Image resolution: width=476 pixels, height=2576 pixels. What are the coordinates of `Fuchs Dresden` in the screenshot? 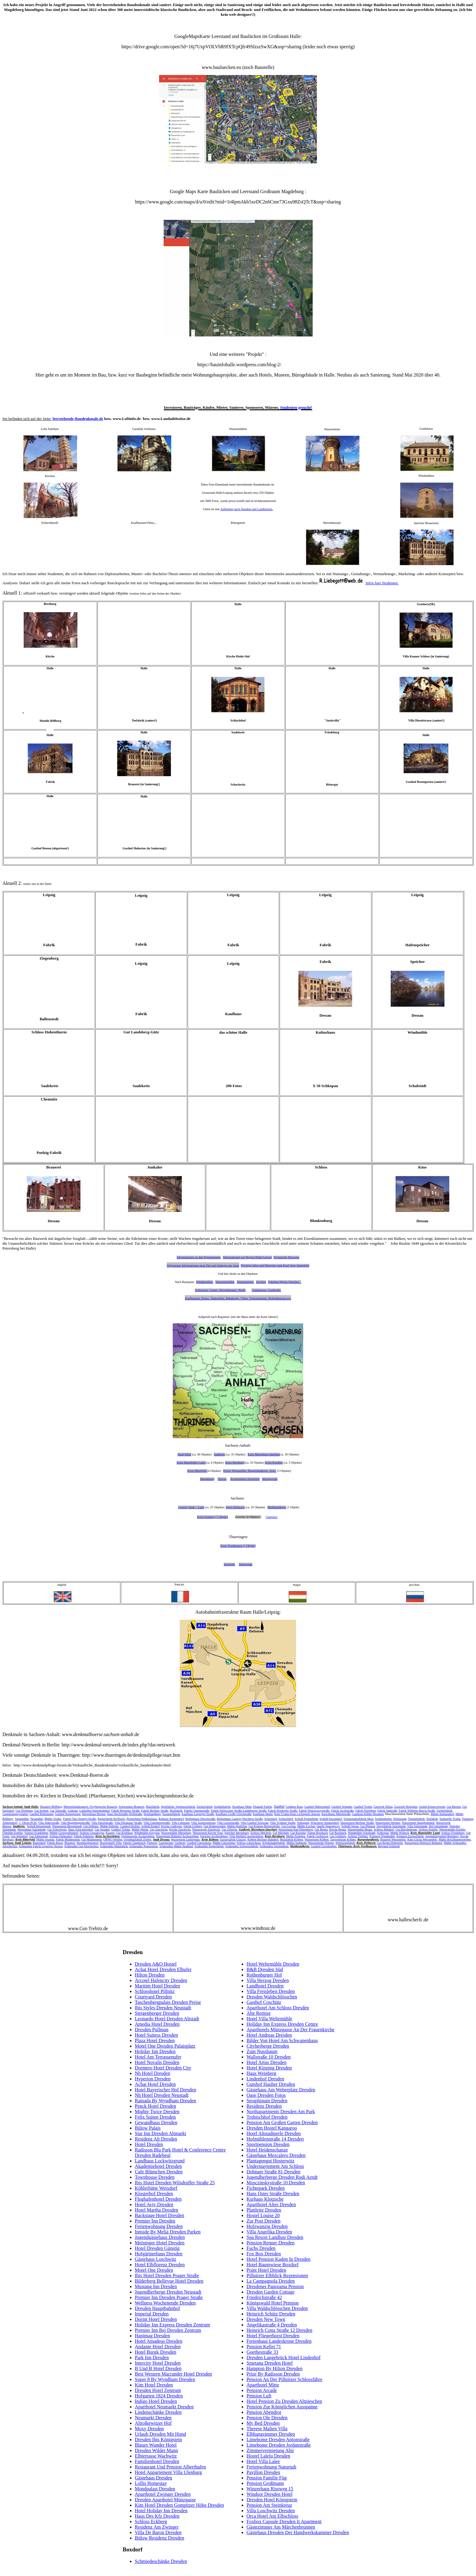 It's located at (261, 2248).